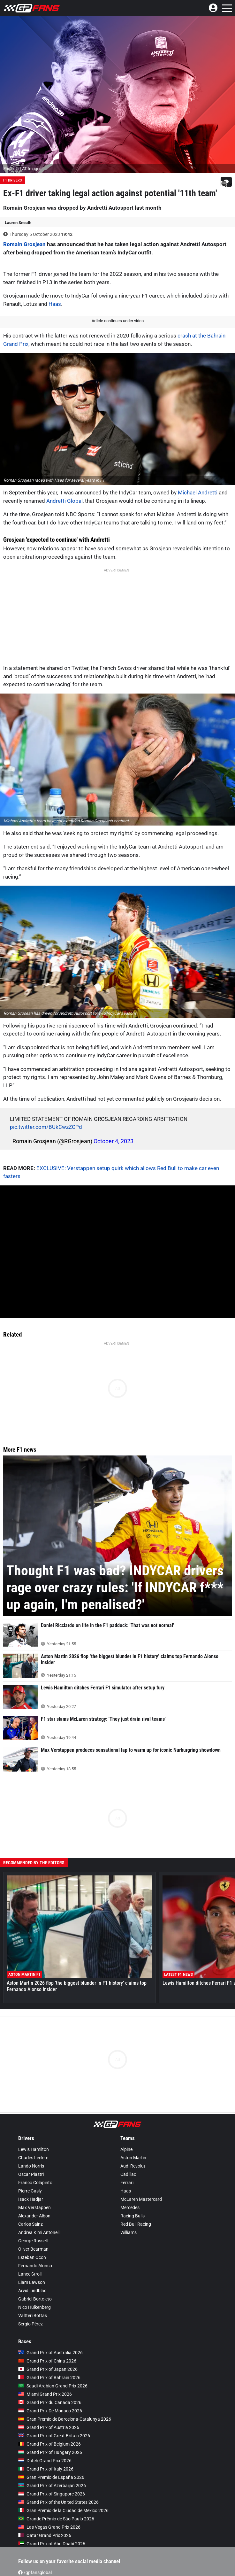 The width and height of the screenshot is (235, 2576). Describe the element at coordinates (55, 304) in the screenshot. I see `Haas` at that location.